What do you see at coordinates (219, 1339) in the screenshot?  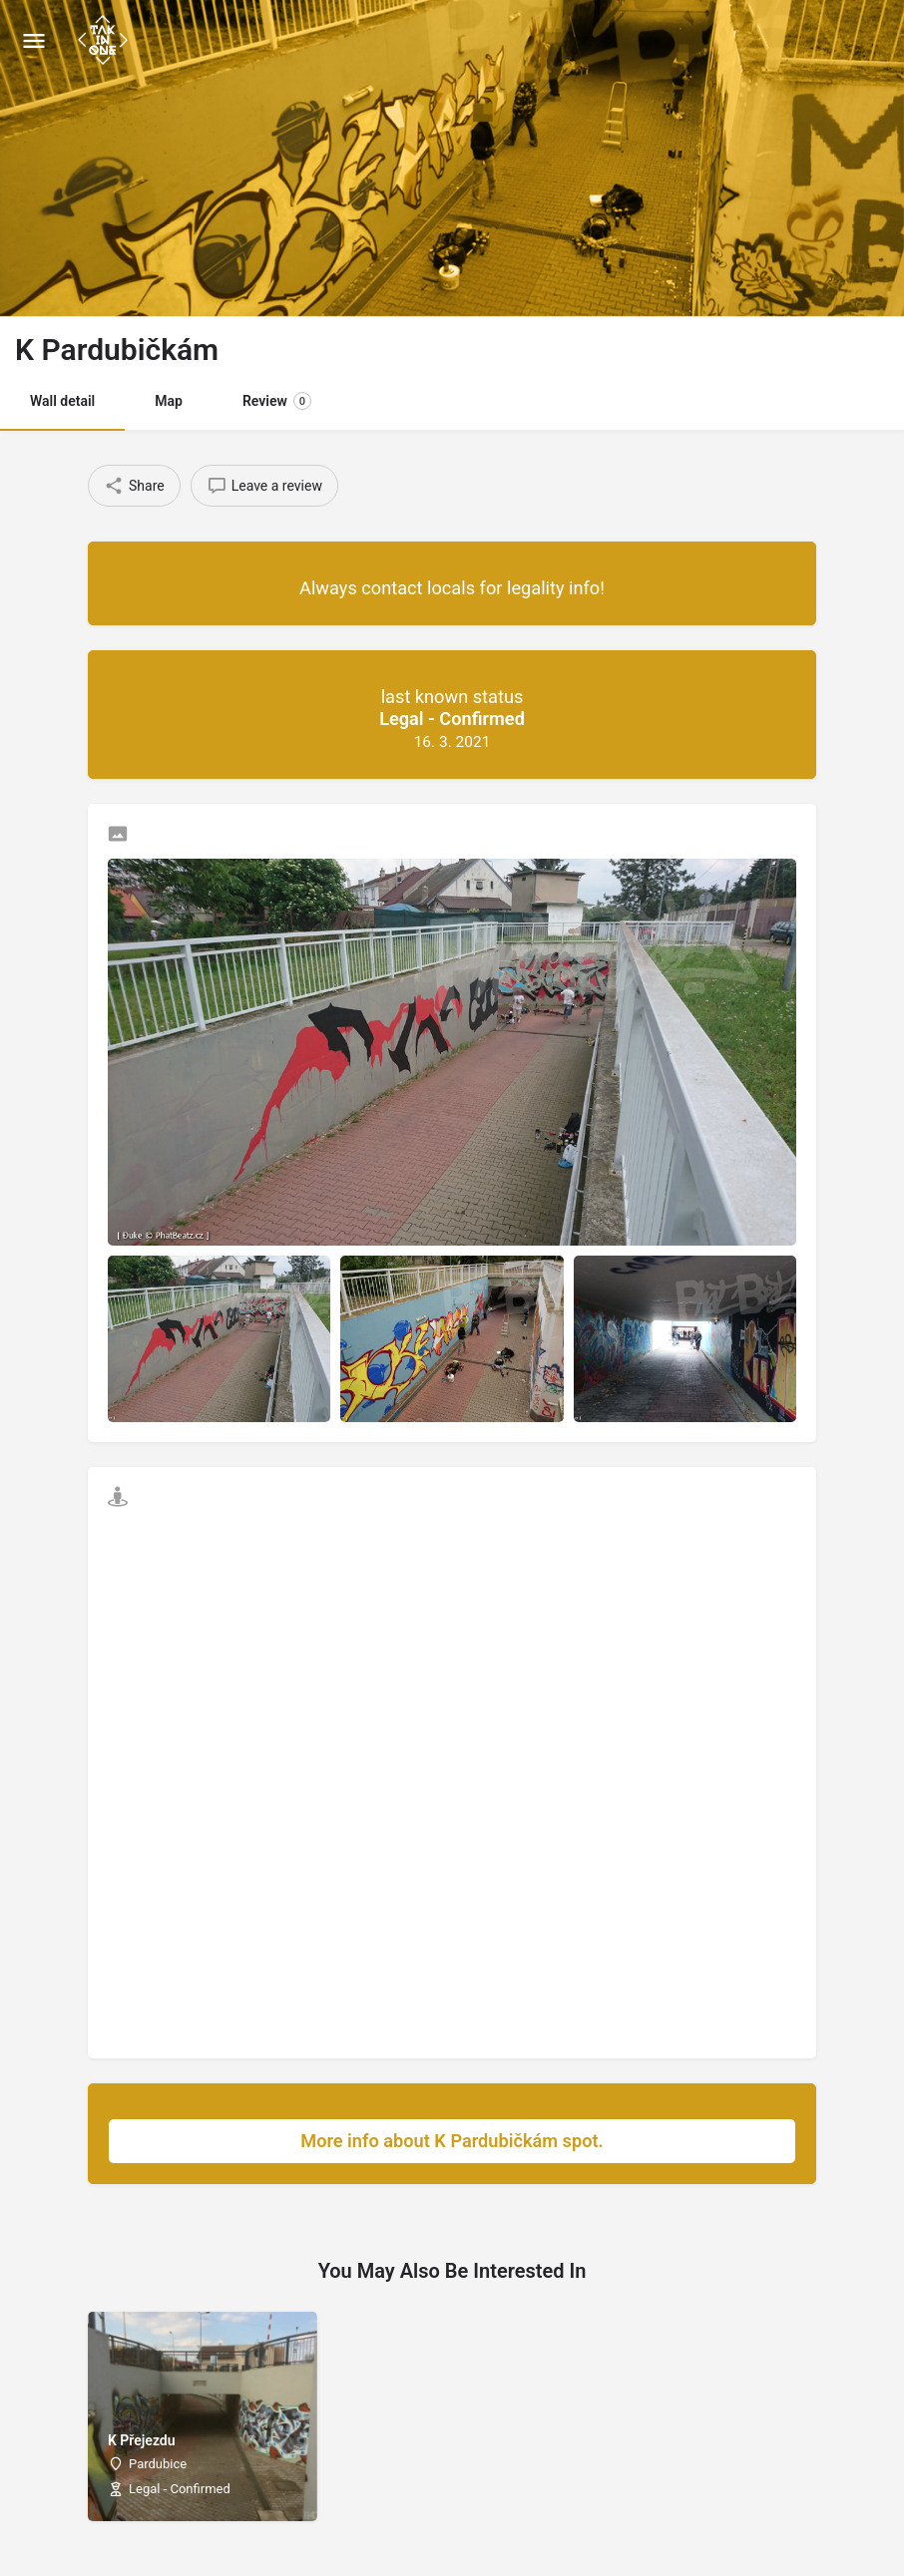 I see `[Listing gallery item]` at bounding box center [219, 1339].